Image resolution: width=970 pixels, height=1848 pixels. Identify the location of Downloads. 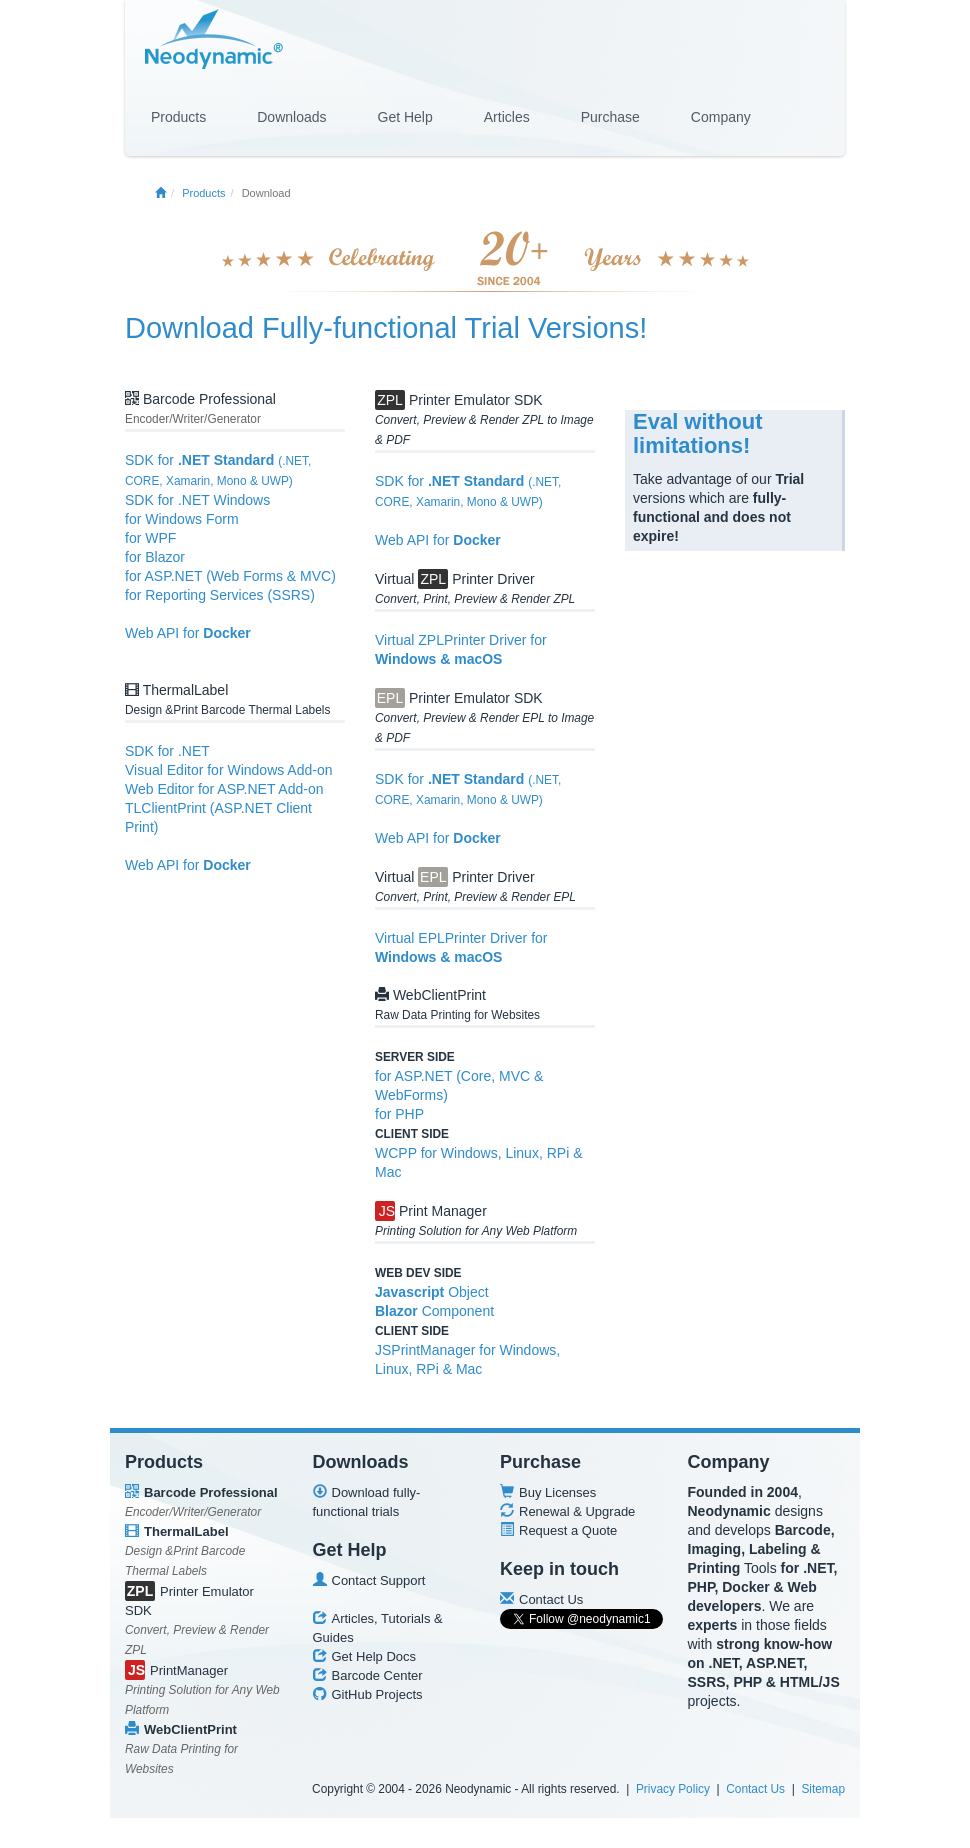
(291, 117).